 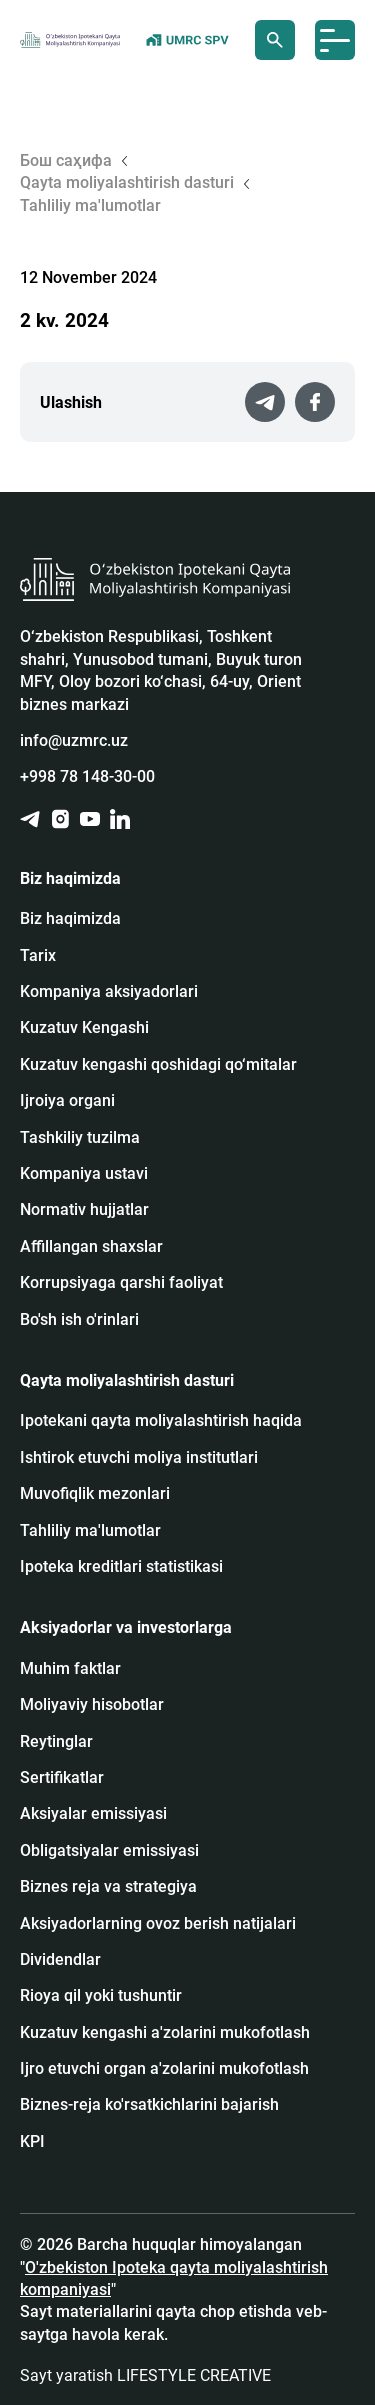 What do you see at coordinates (145, 2375) in the screenshot?
I see `Sayt yaratish` at bounding box center [145, 2375].